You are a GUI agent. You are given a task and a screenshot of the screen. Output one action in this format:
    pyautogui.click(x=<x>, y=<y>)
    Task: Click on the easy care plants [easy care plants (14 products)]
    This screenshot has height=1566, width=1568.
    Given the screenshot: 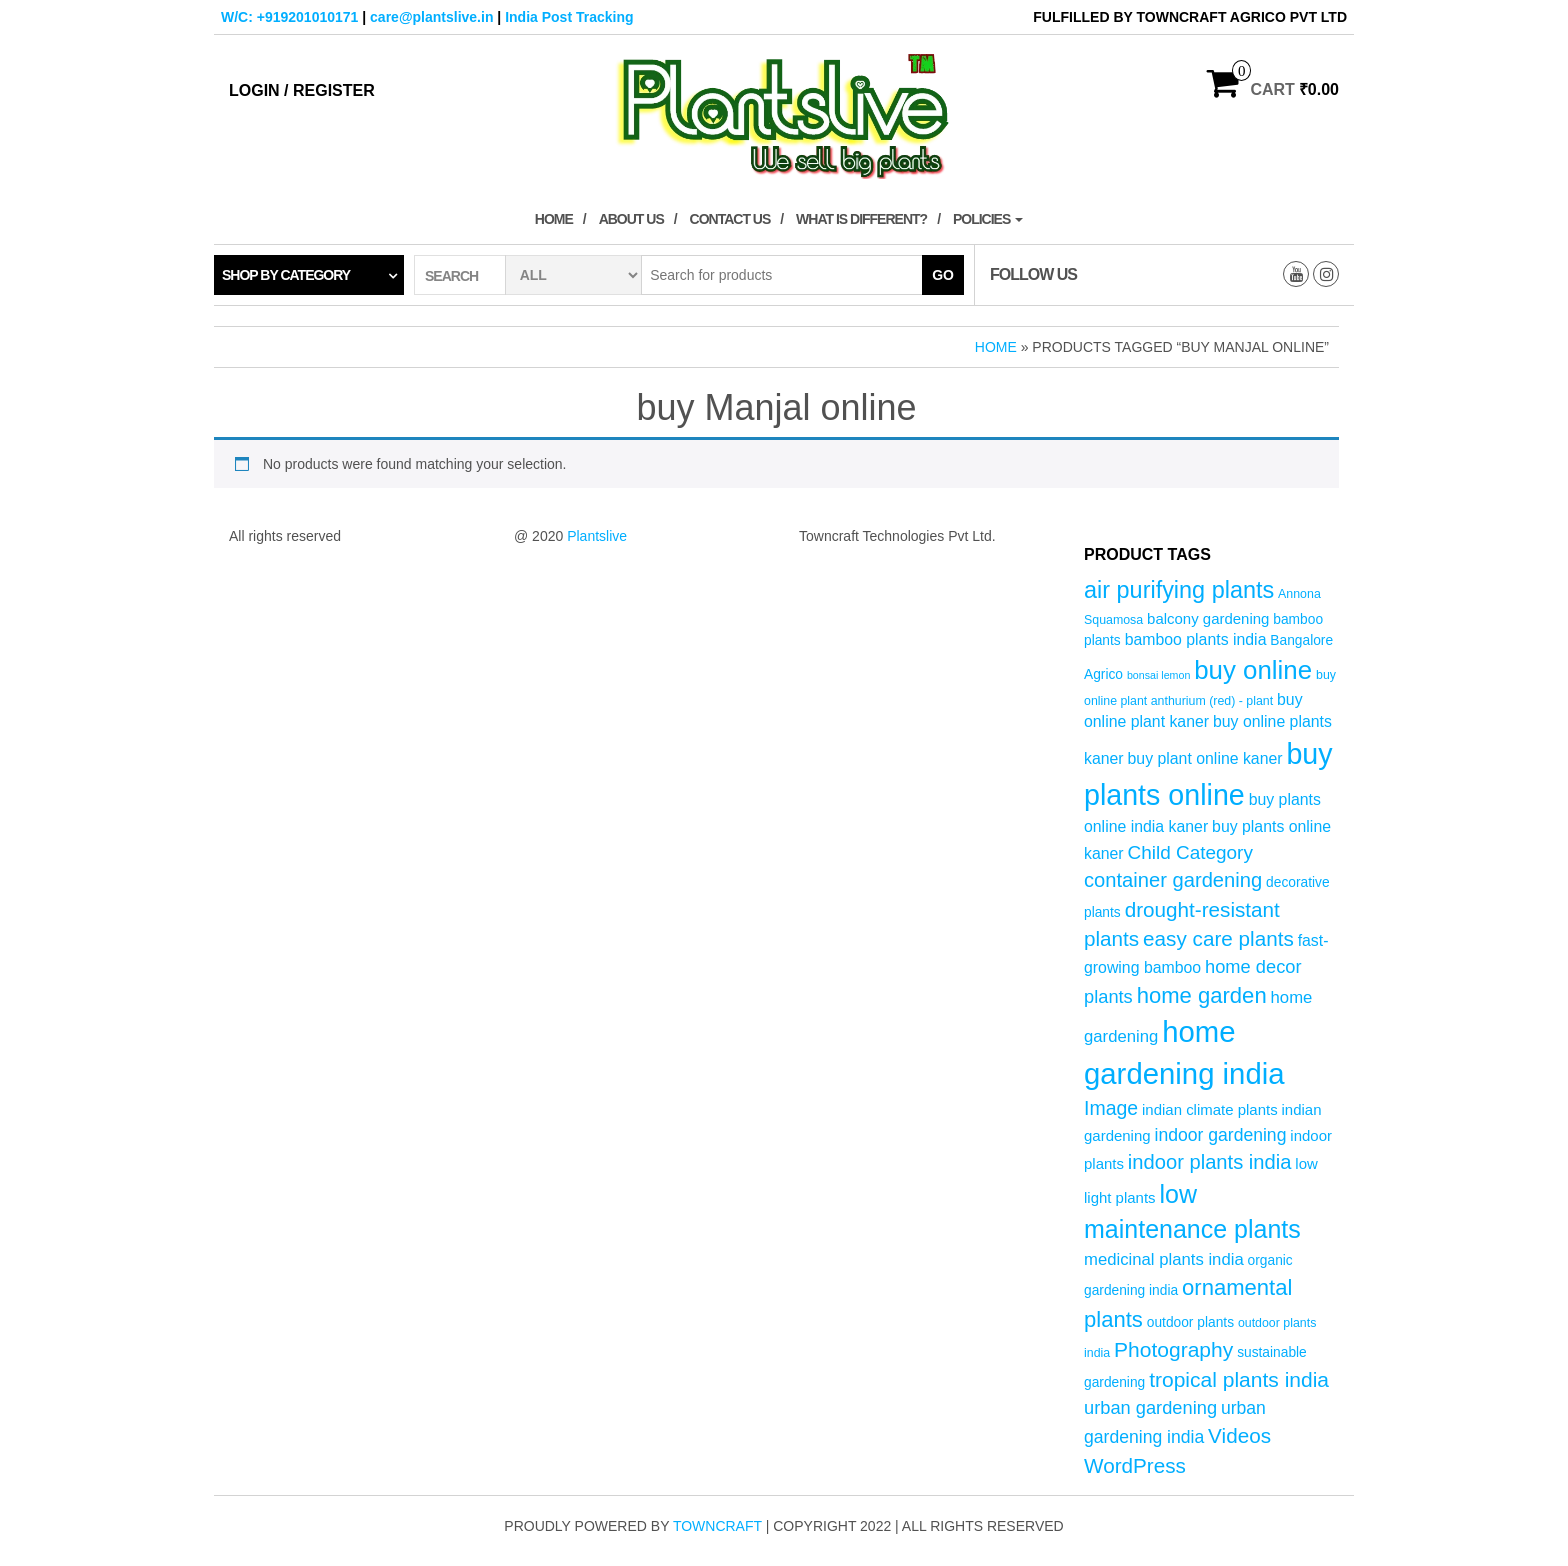 What is the action you would take?
    pyautogui.click(x=1218, y=938)
    